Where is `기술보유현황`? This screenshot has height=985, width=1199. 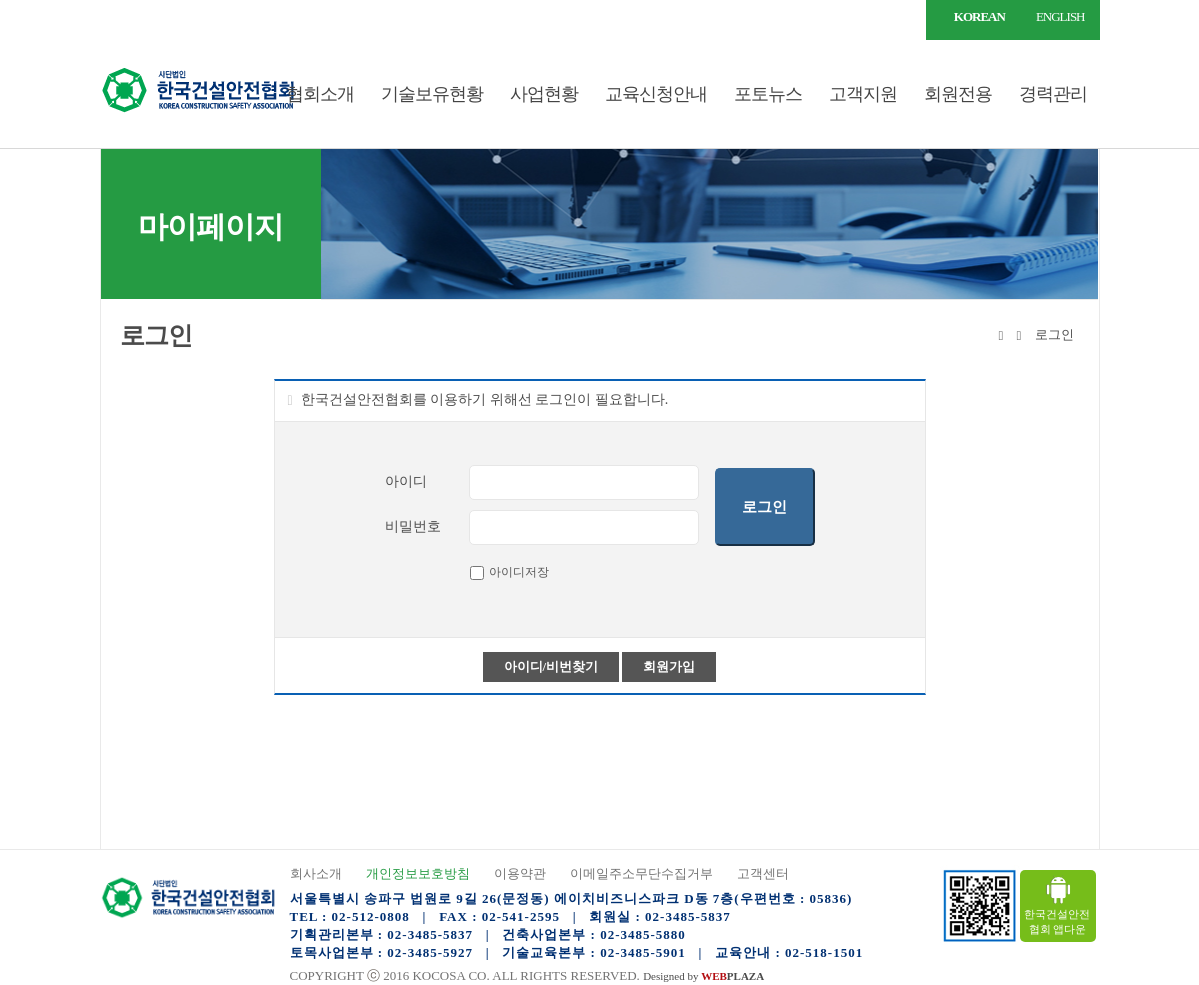
기술보유현황 is located at coordinates (432, 94).